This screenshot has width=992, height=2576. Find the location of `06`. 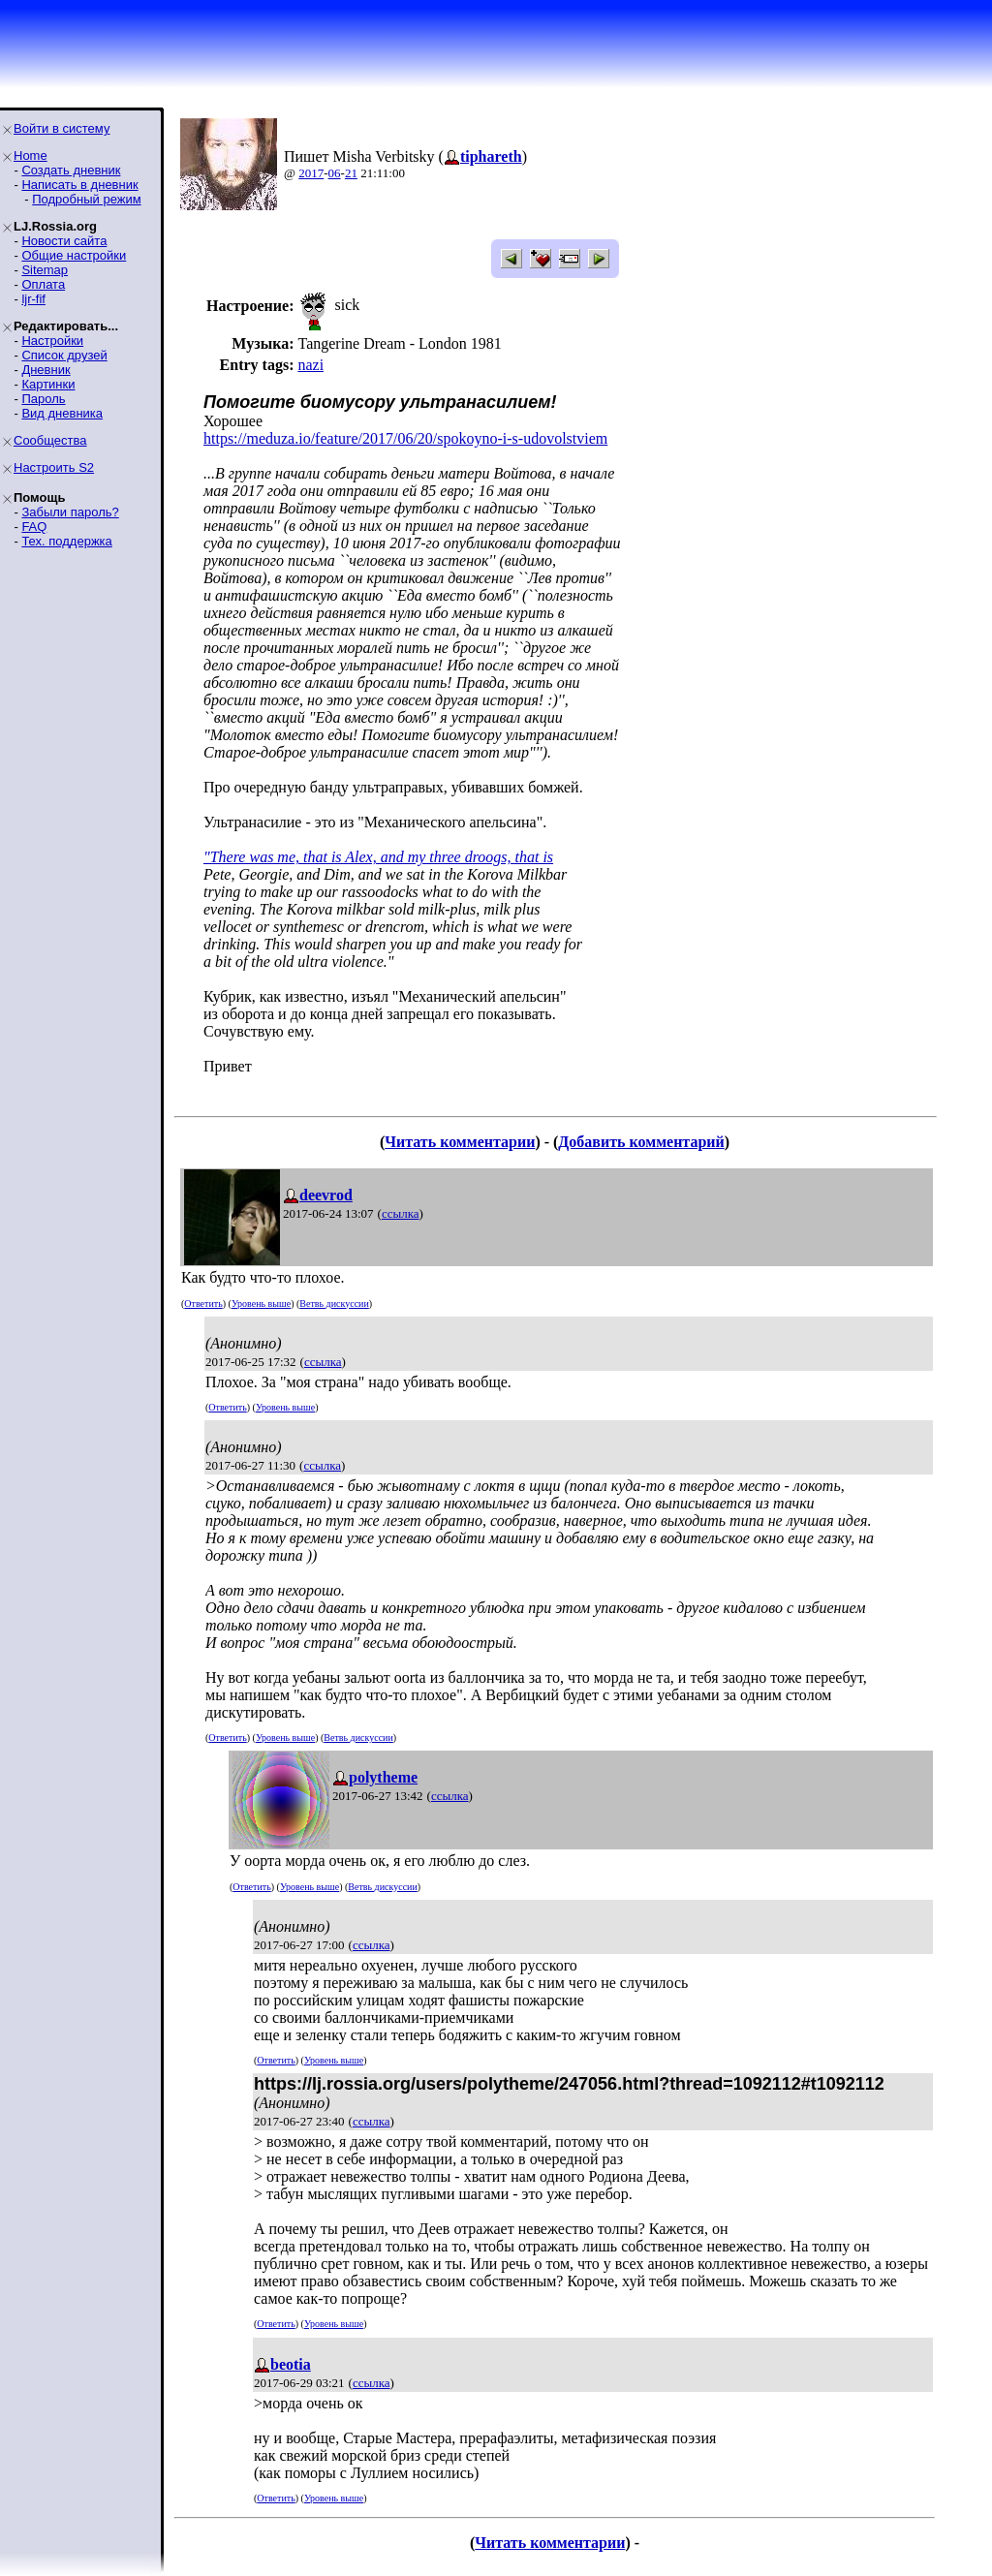

06 is located at coordinates (334, 173).